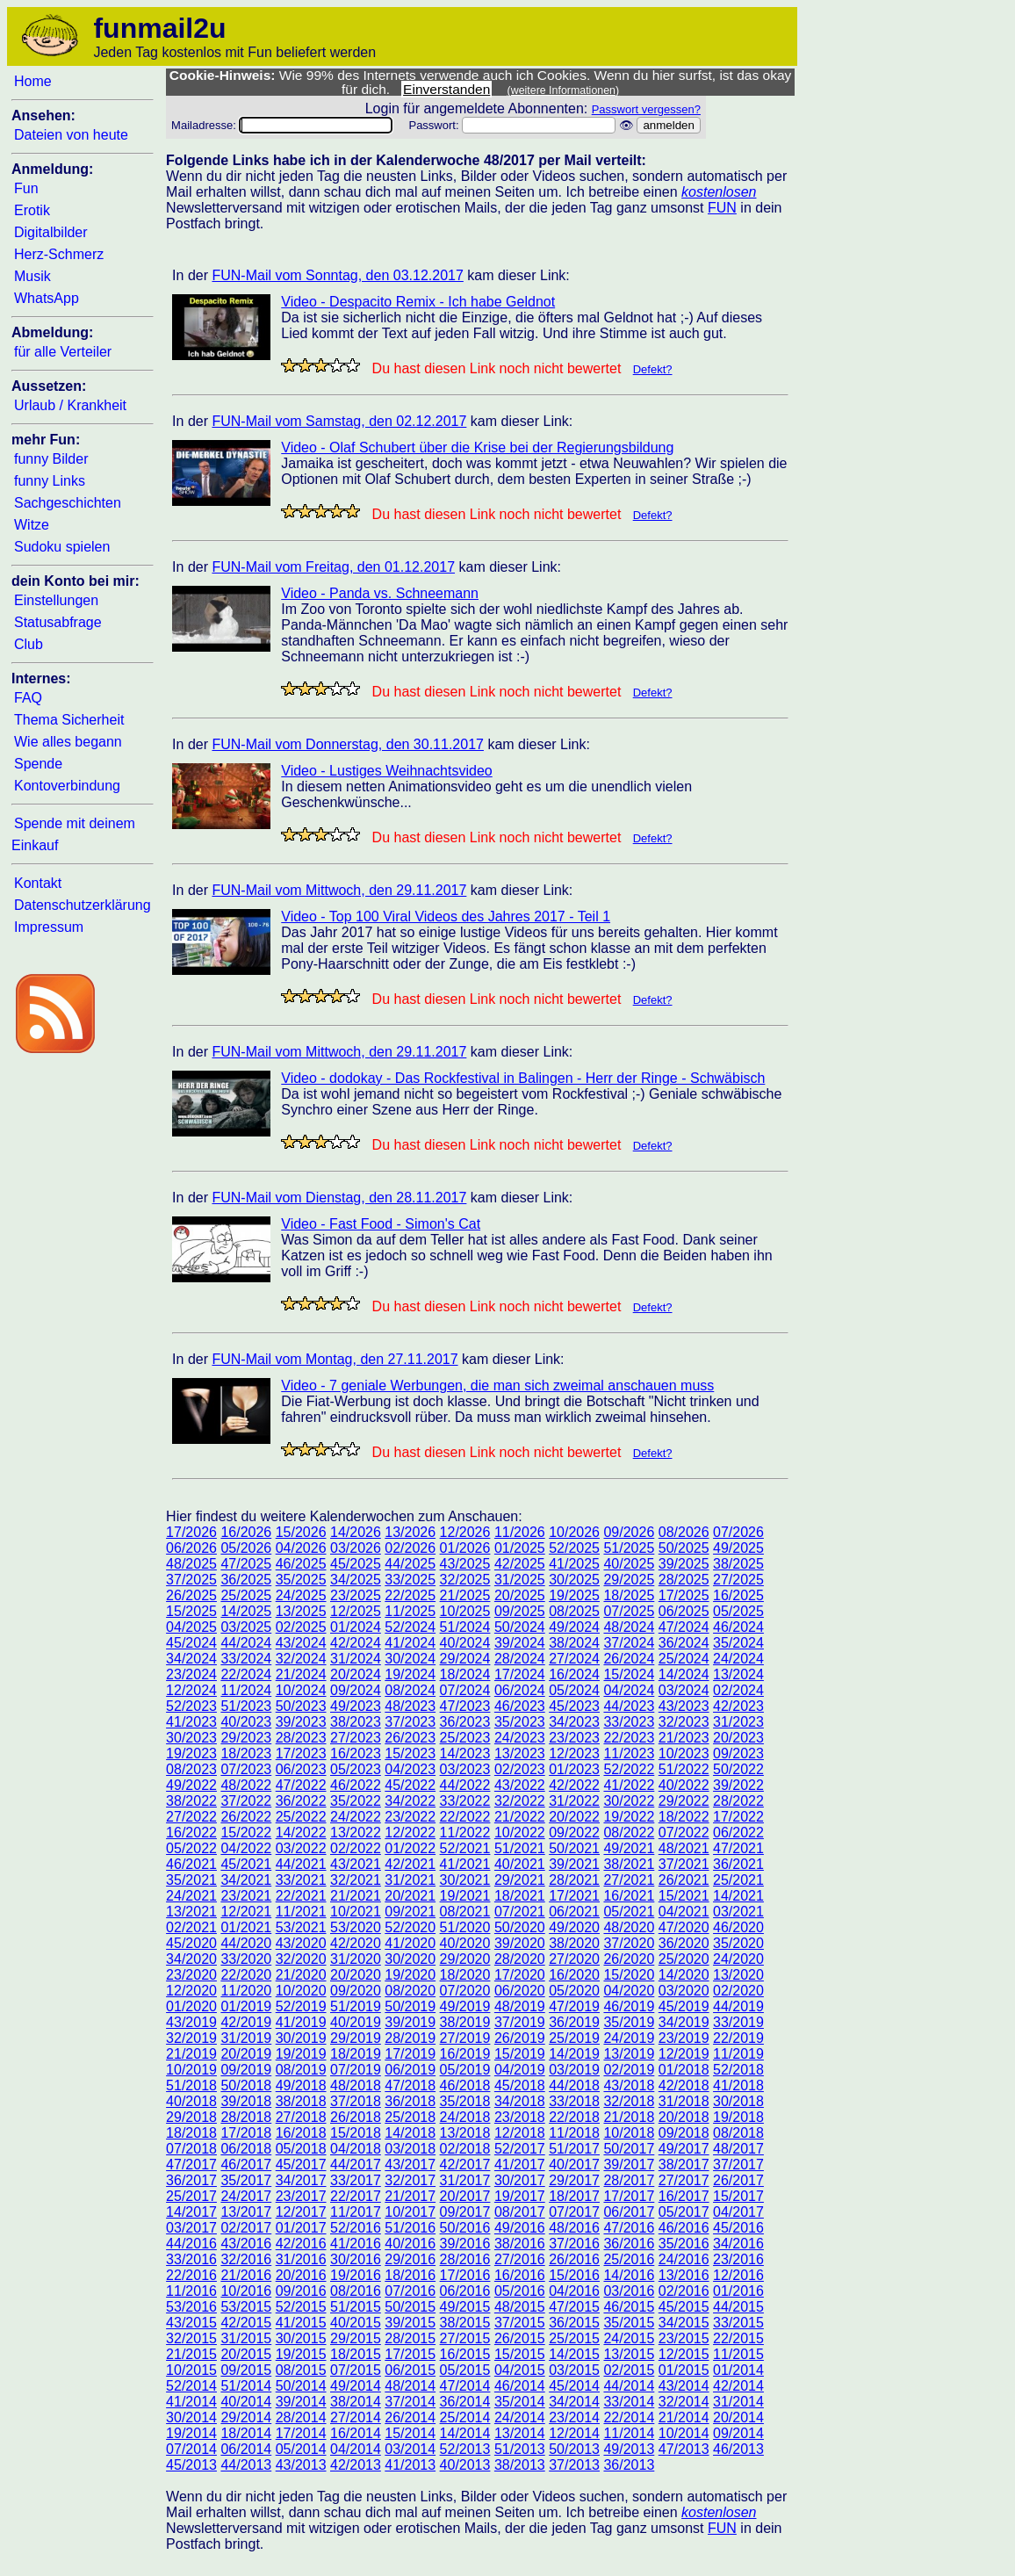  Describe the element at coordinates (410, 2227) in the screenshot. I see `51/2016` at that location.